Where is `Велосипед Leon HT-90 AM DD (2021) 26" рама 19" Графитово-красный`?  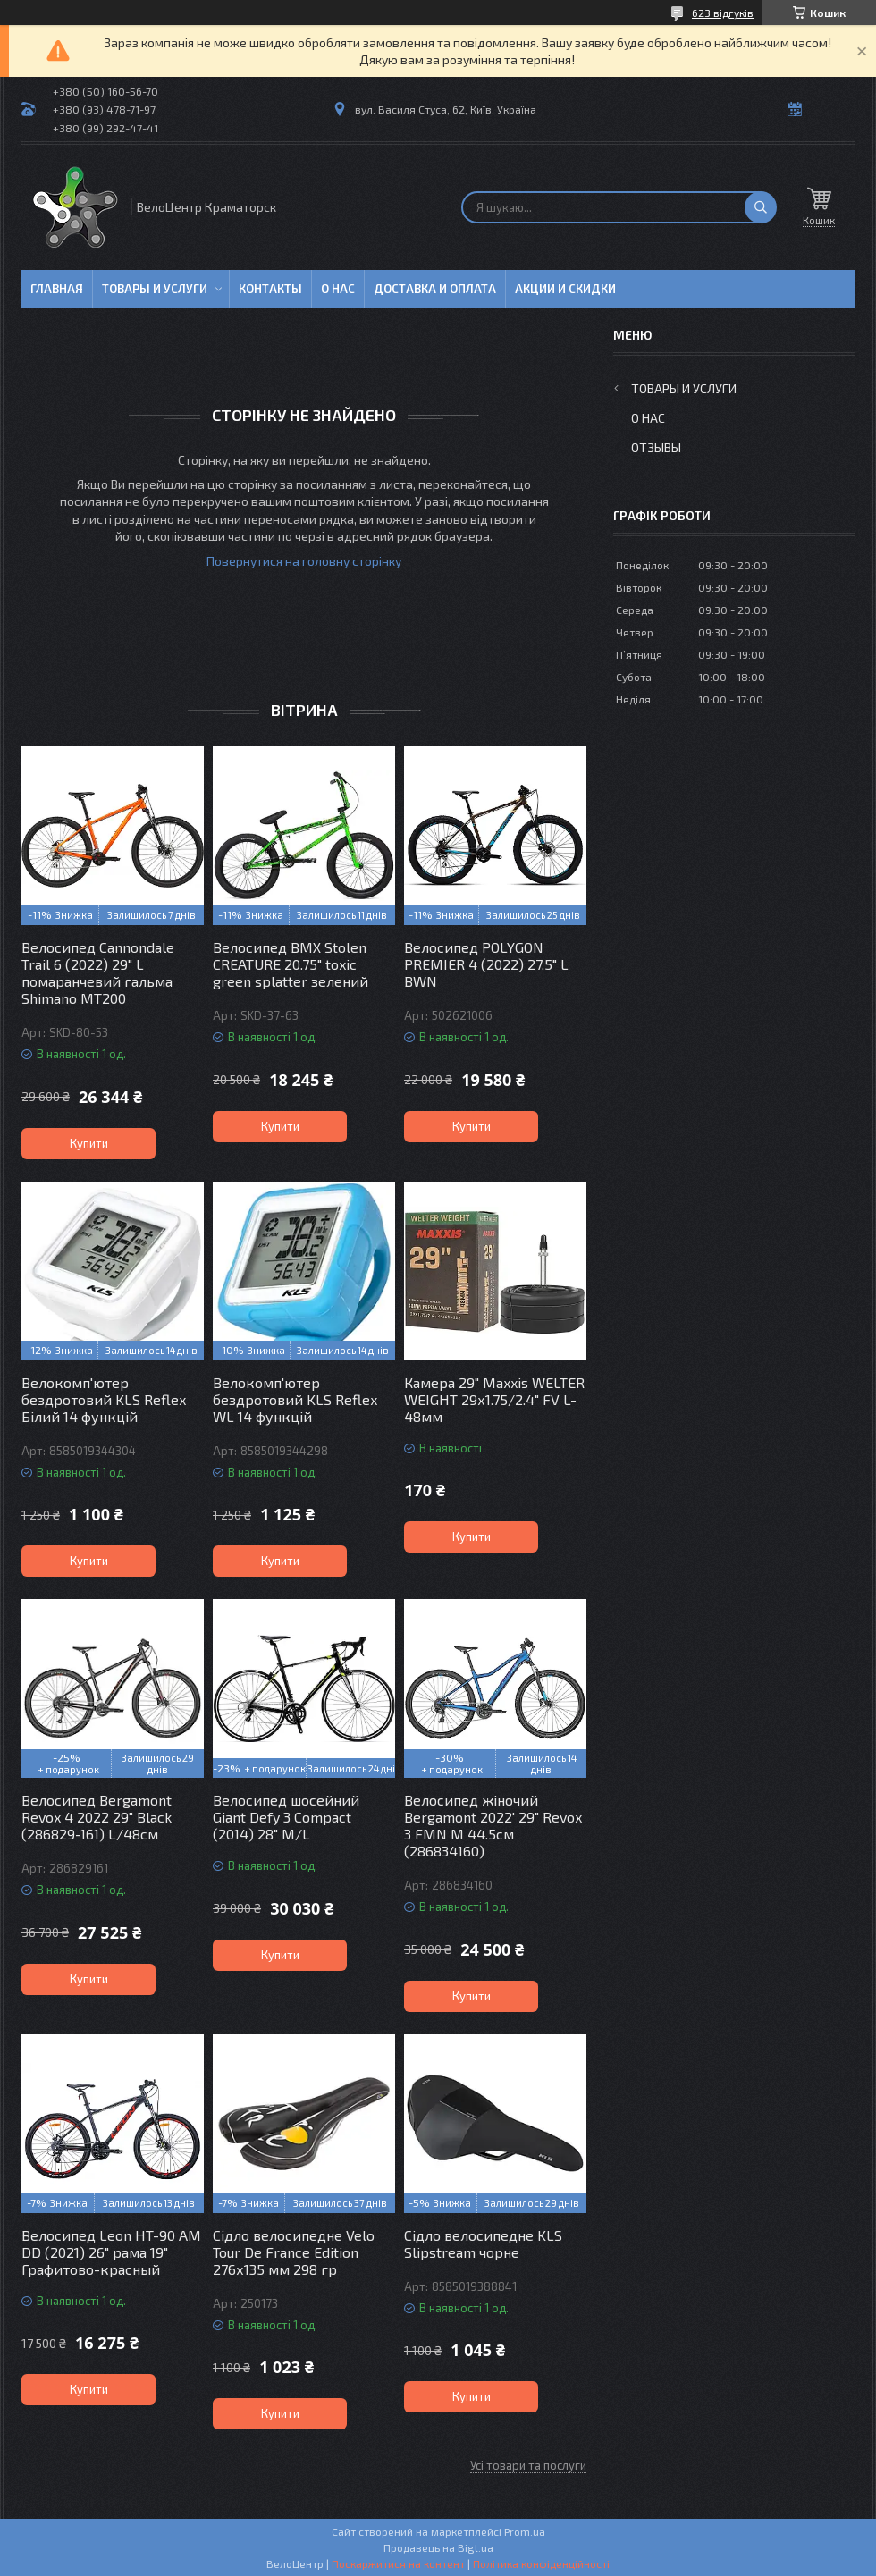
Велосипед Leon HT-90 AM DD (2021) 26" рама 19" Графитово-красный is located at coordinates (111, 2252).